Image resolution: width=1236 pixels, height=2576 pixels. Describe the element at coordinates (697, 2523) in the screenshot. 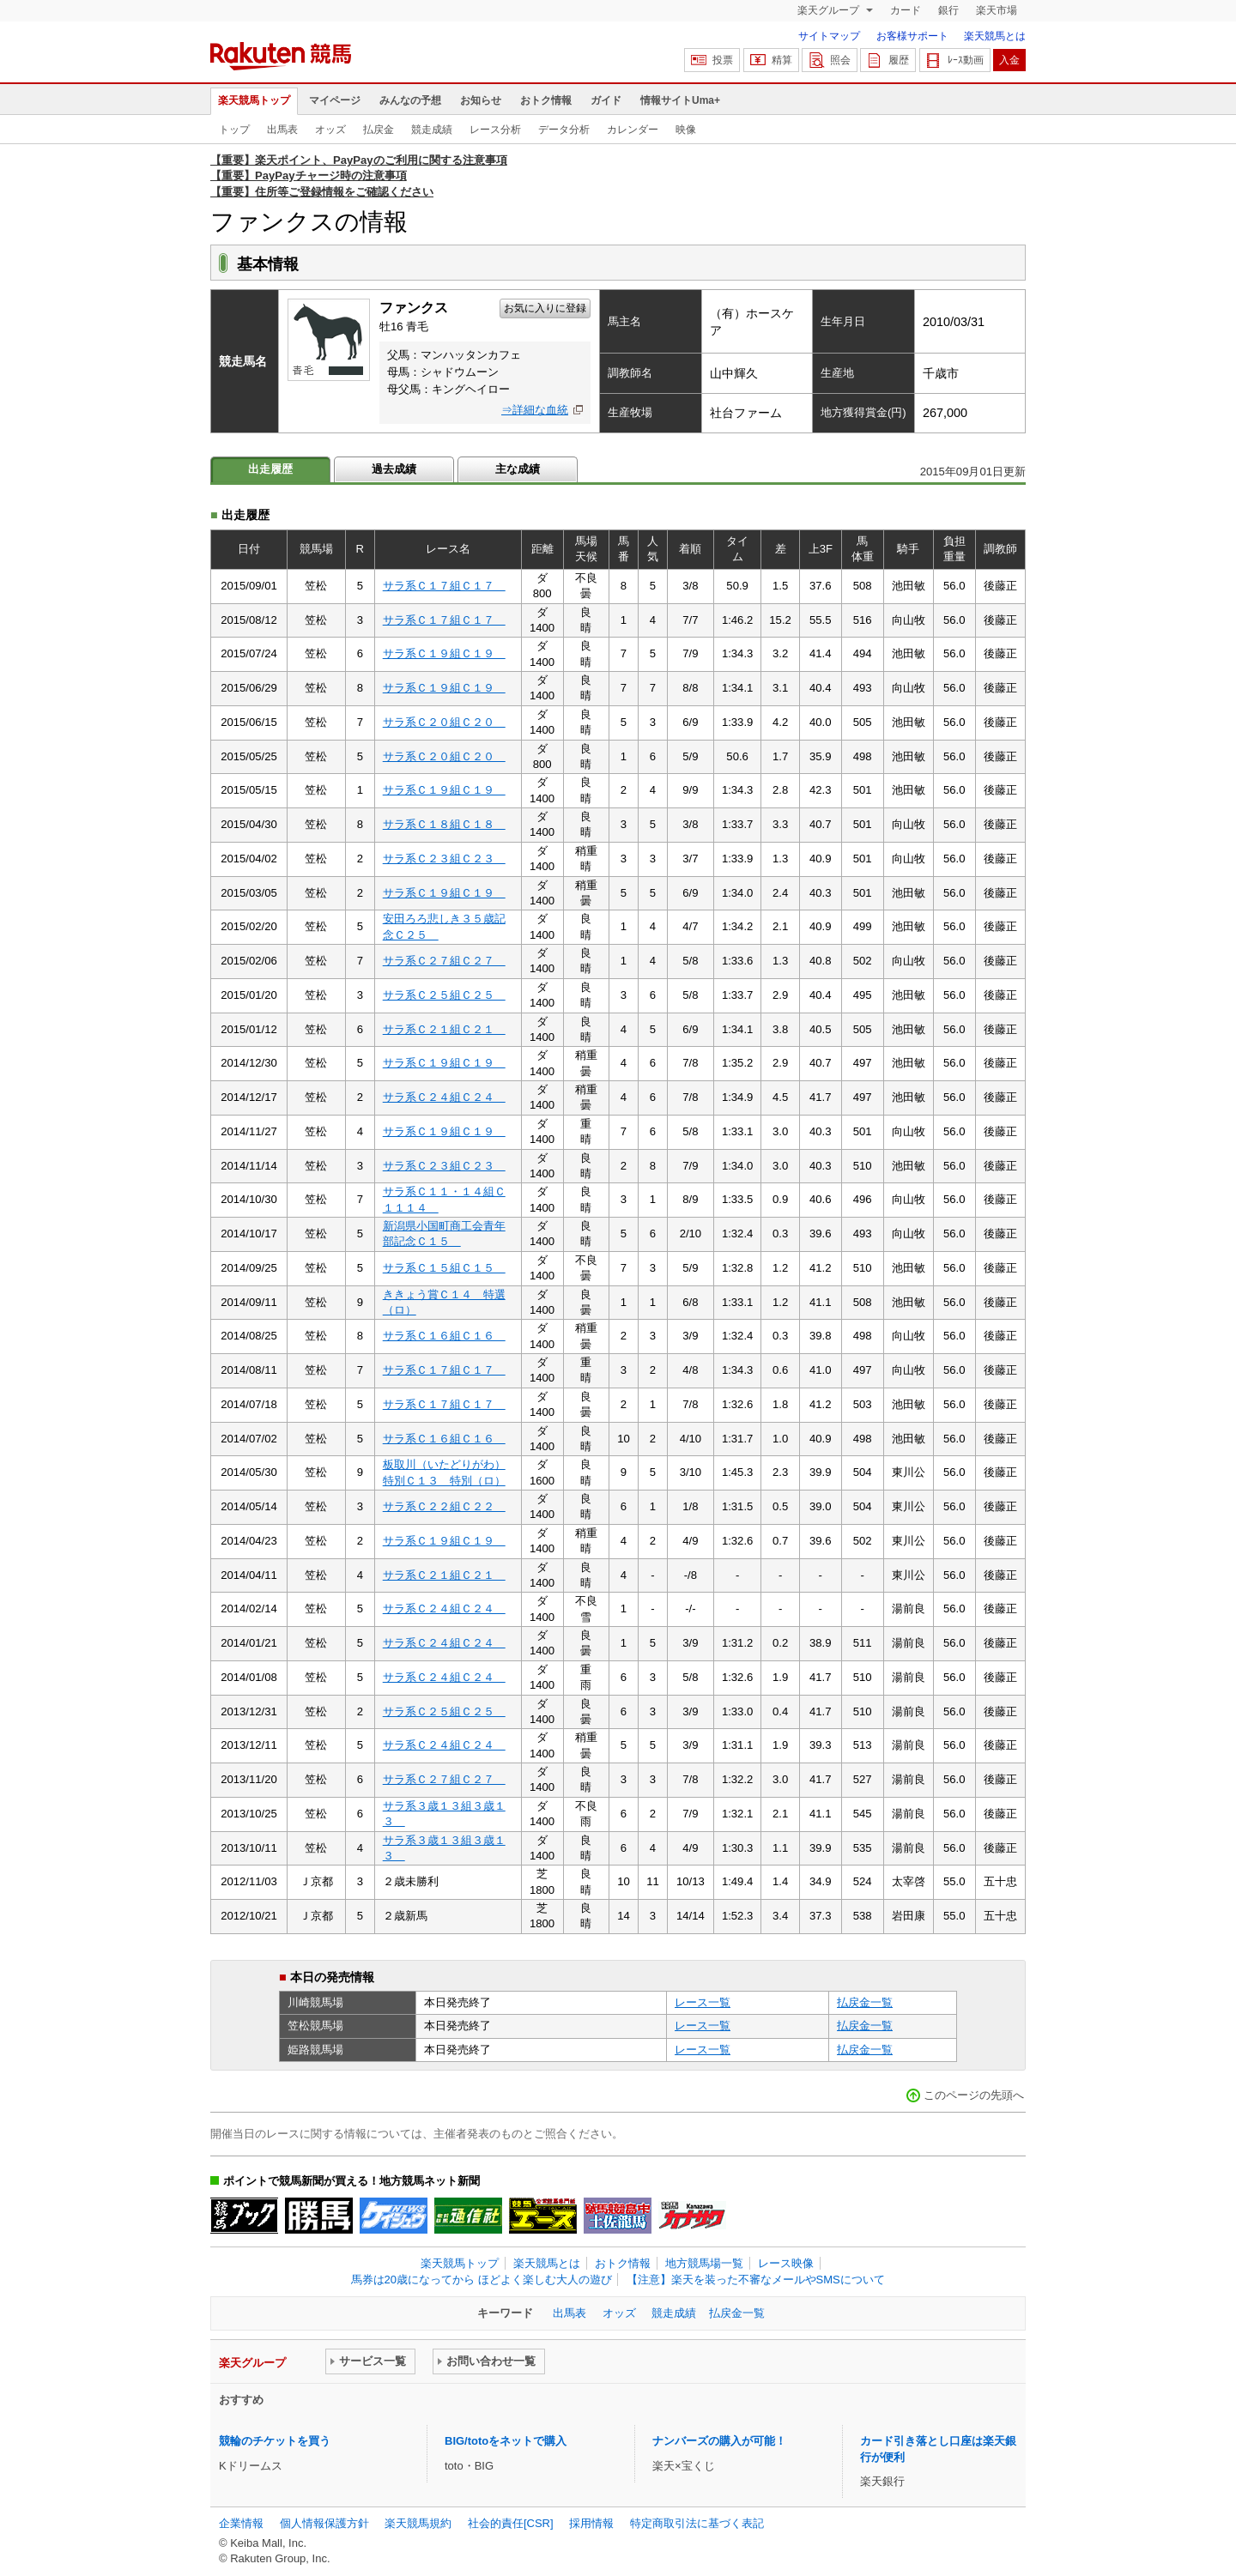

I see `特定商取引法に基づく表記` at that location.